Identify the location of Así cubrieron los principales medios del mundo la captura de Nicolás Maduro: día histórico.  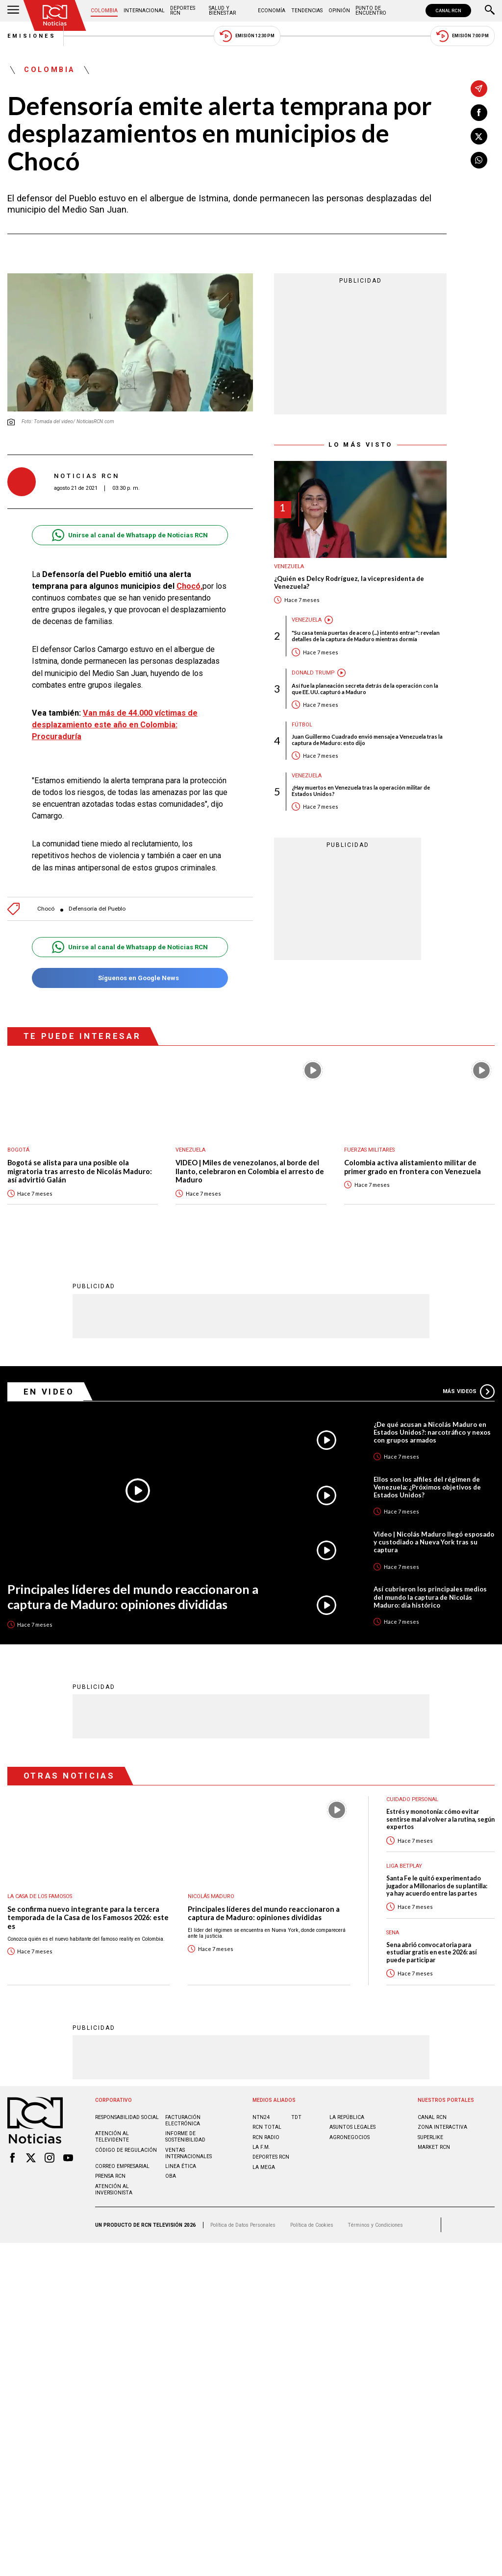
(430, 1597).